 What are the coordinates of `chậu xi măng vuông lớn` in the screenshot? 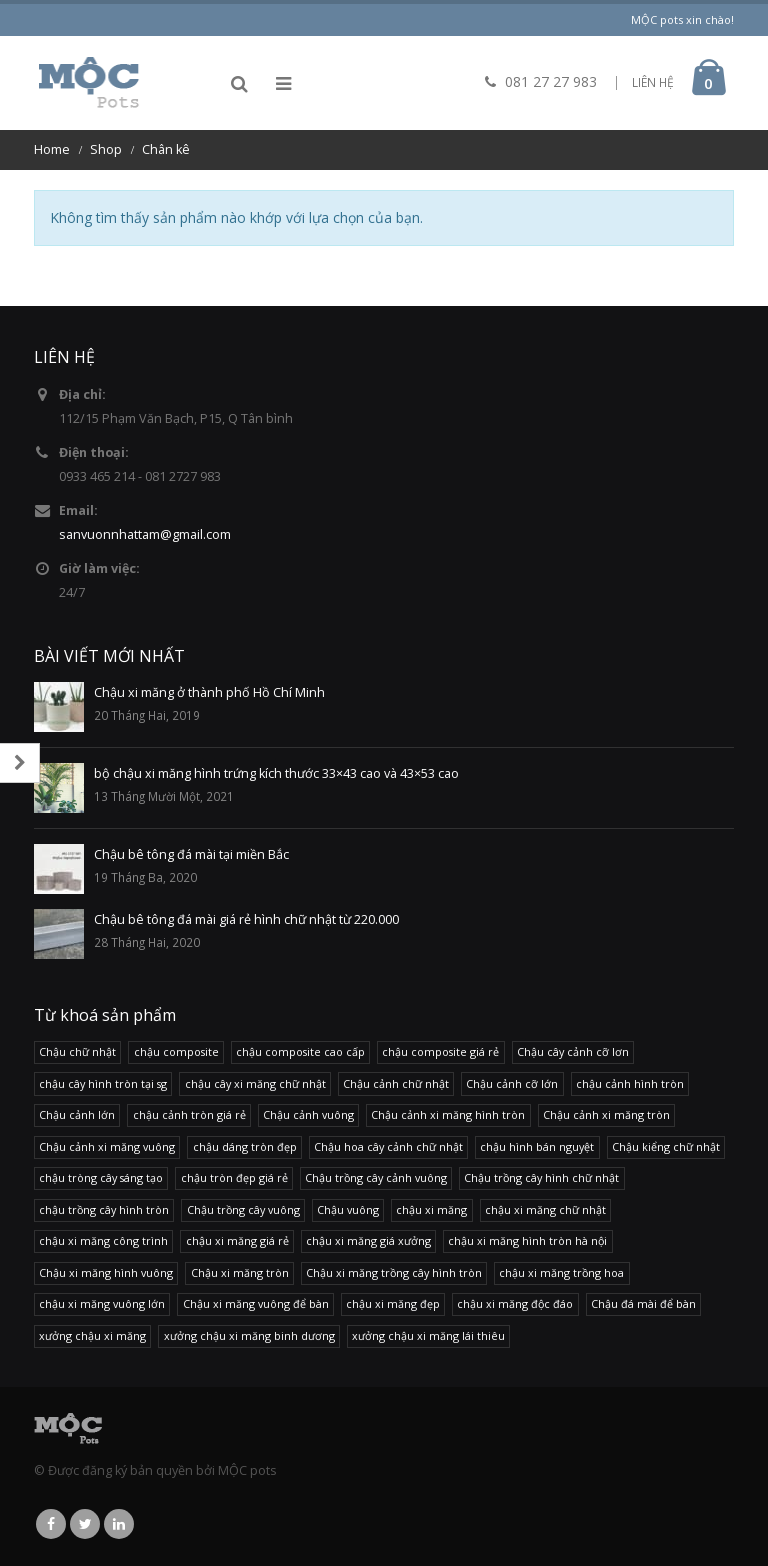 It's located at (102, 1303).